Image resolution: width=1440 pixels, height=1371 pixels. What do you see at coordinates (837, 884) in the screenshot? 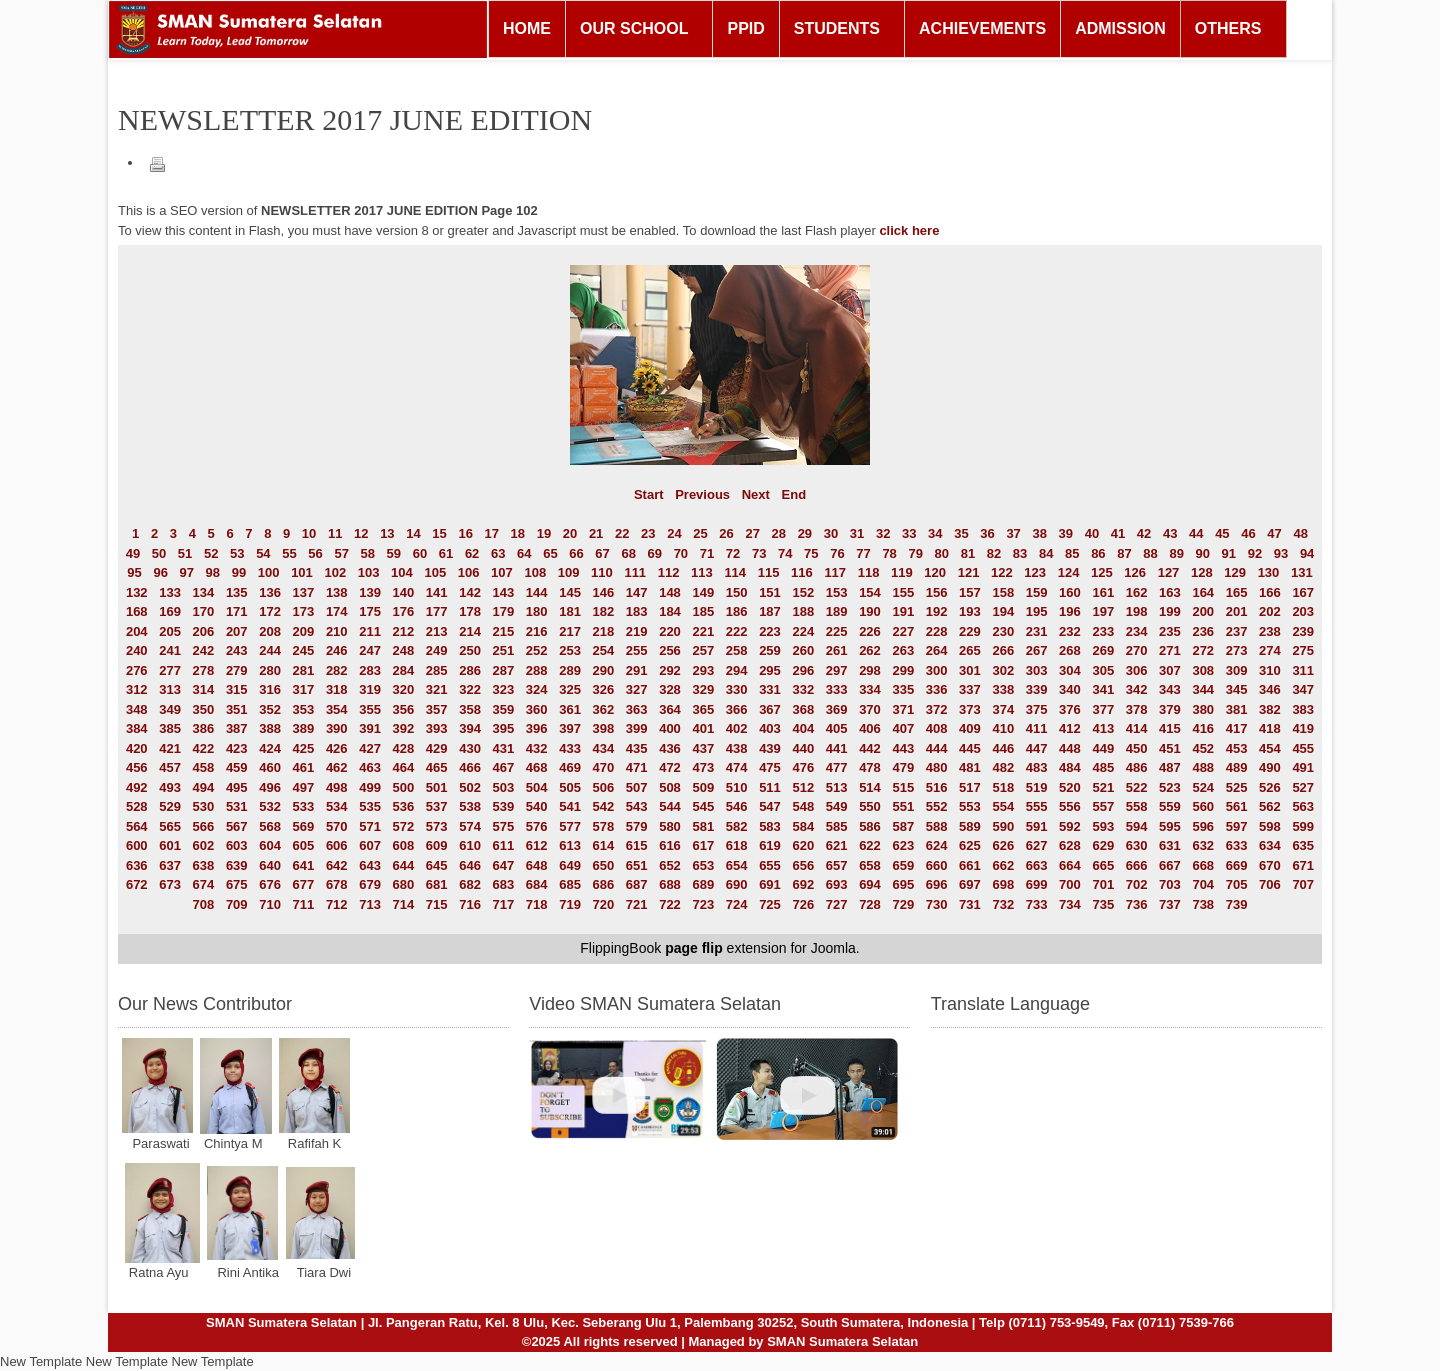
I see `693` at bounding box center [837, 884].